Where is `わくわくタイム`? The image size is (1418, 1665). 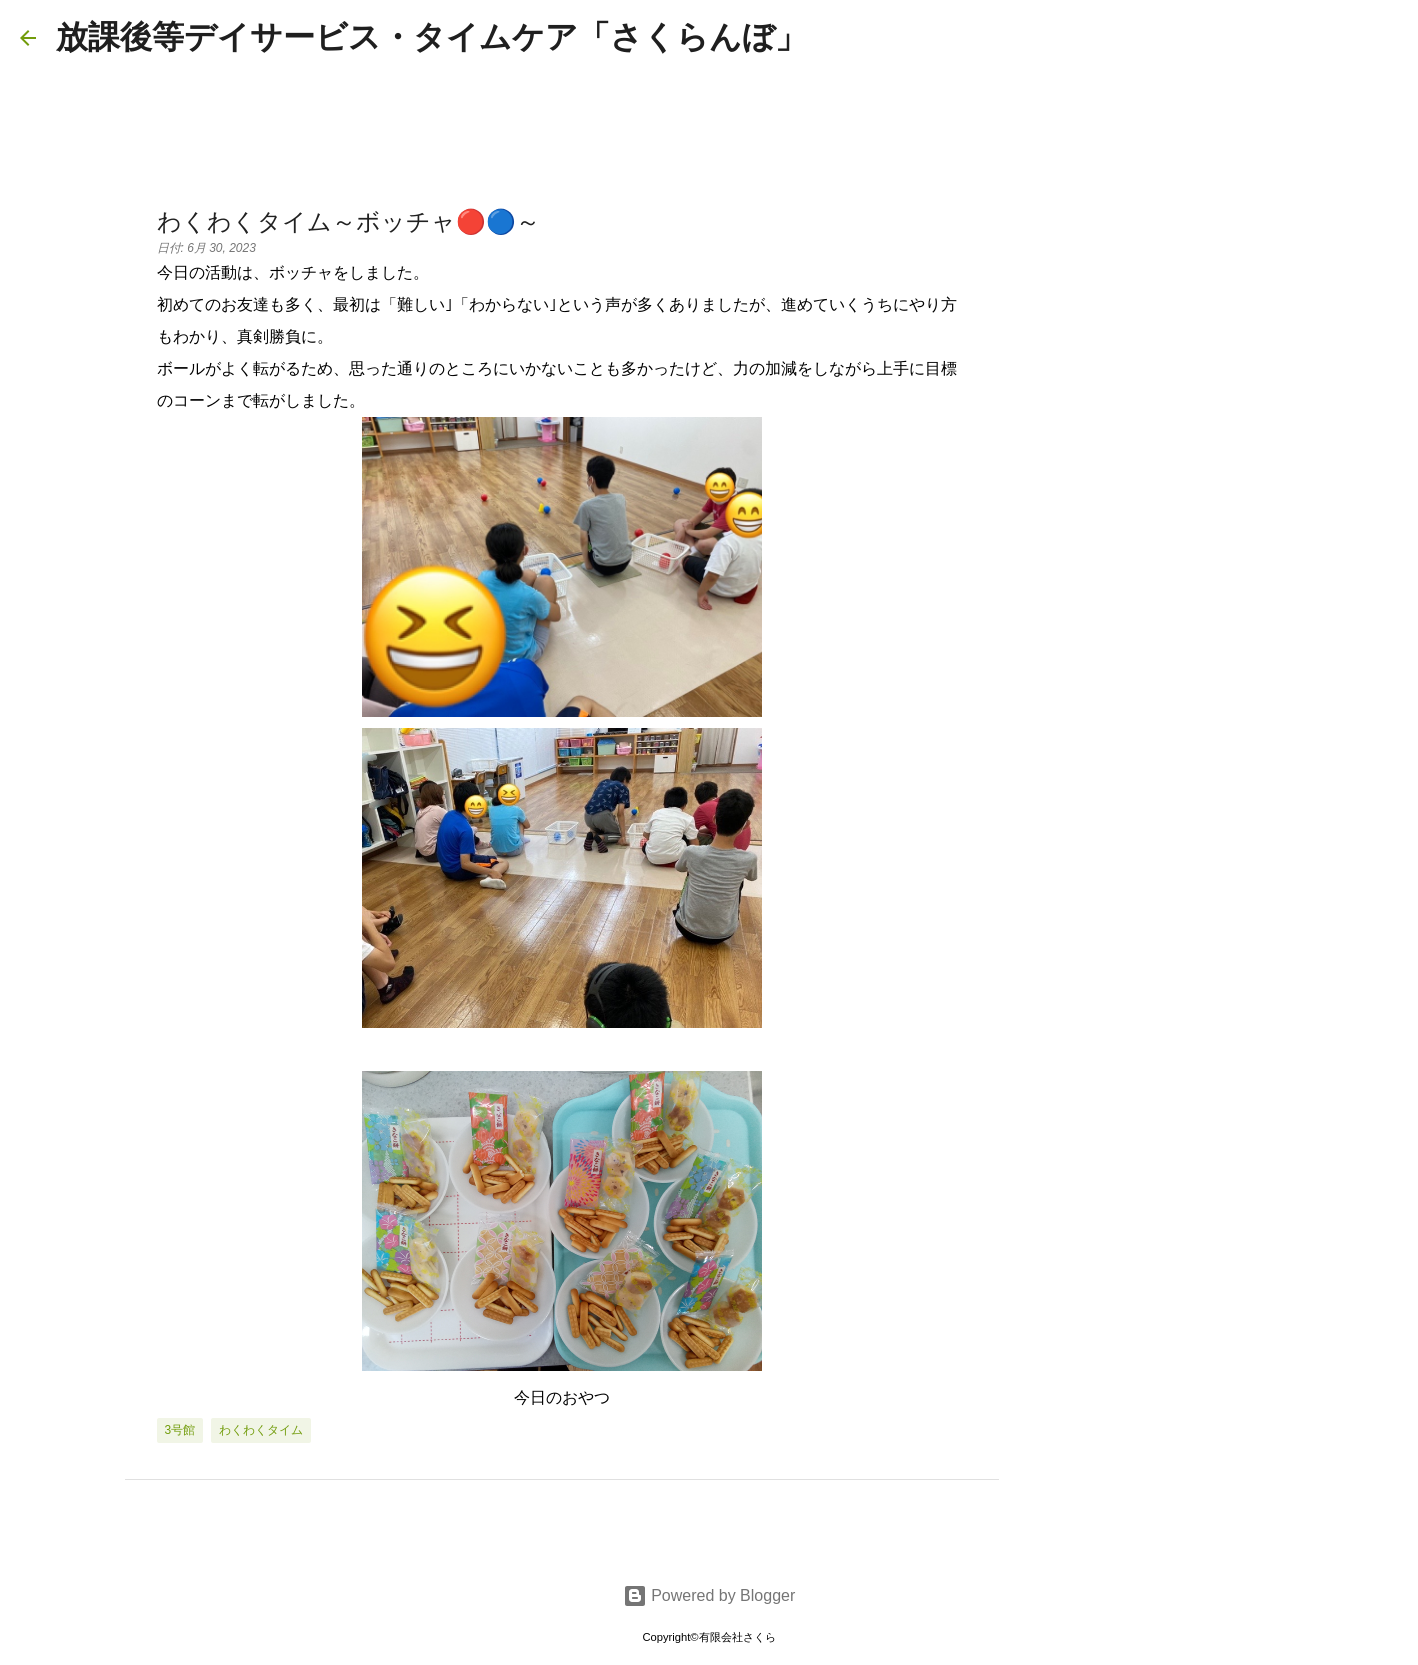 わくわくタイム is located at coordinates (261, 1430).